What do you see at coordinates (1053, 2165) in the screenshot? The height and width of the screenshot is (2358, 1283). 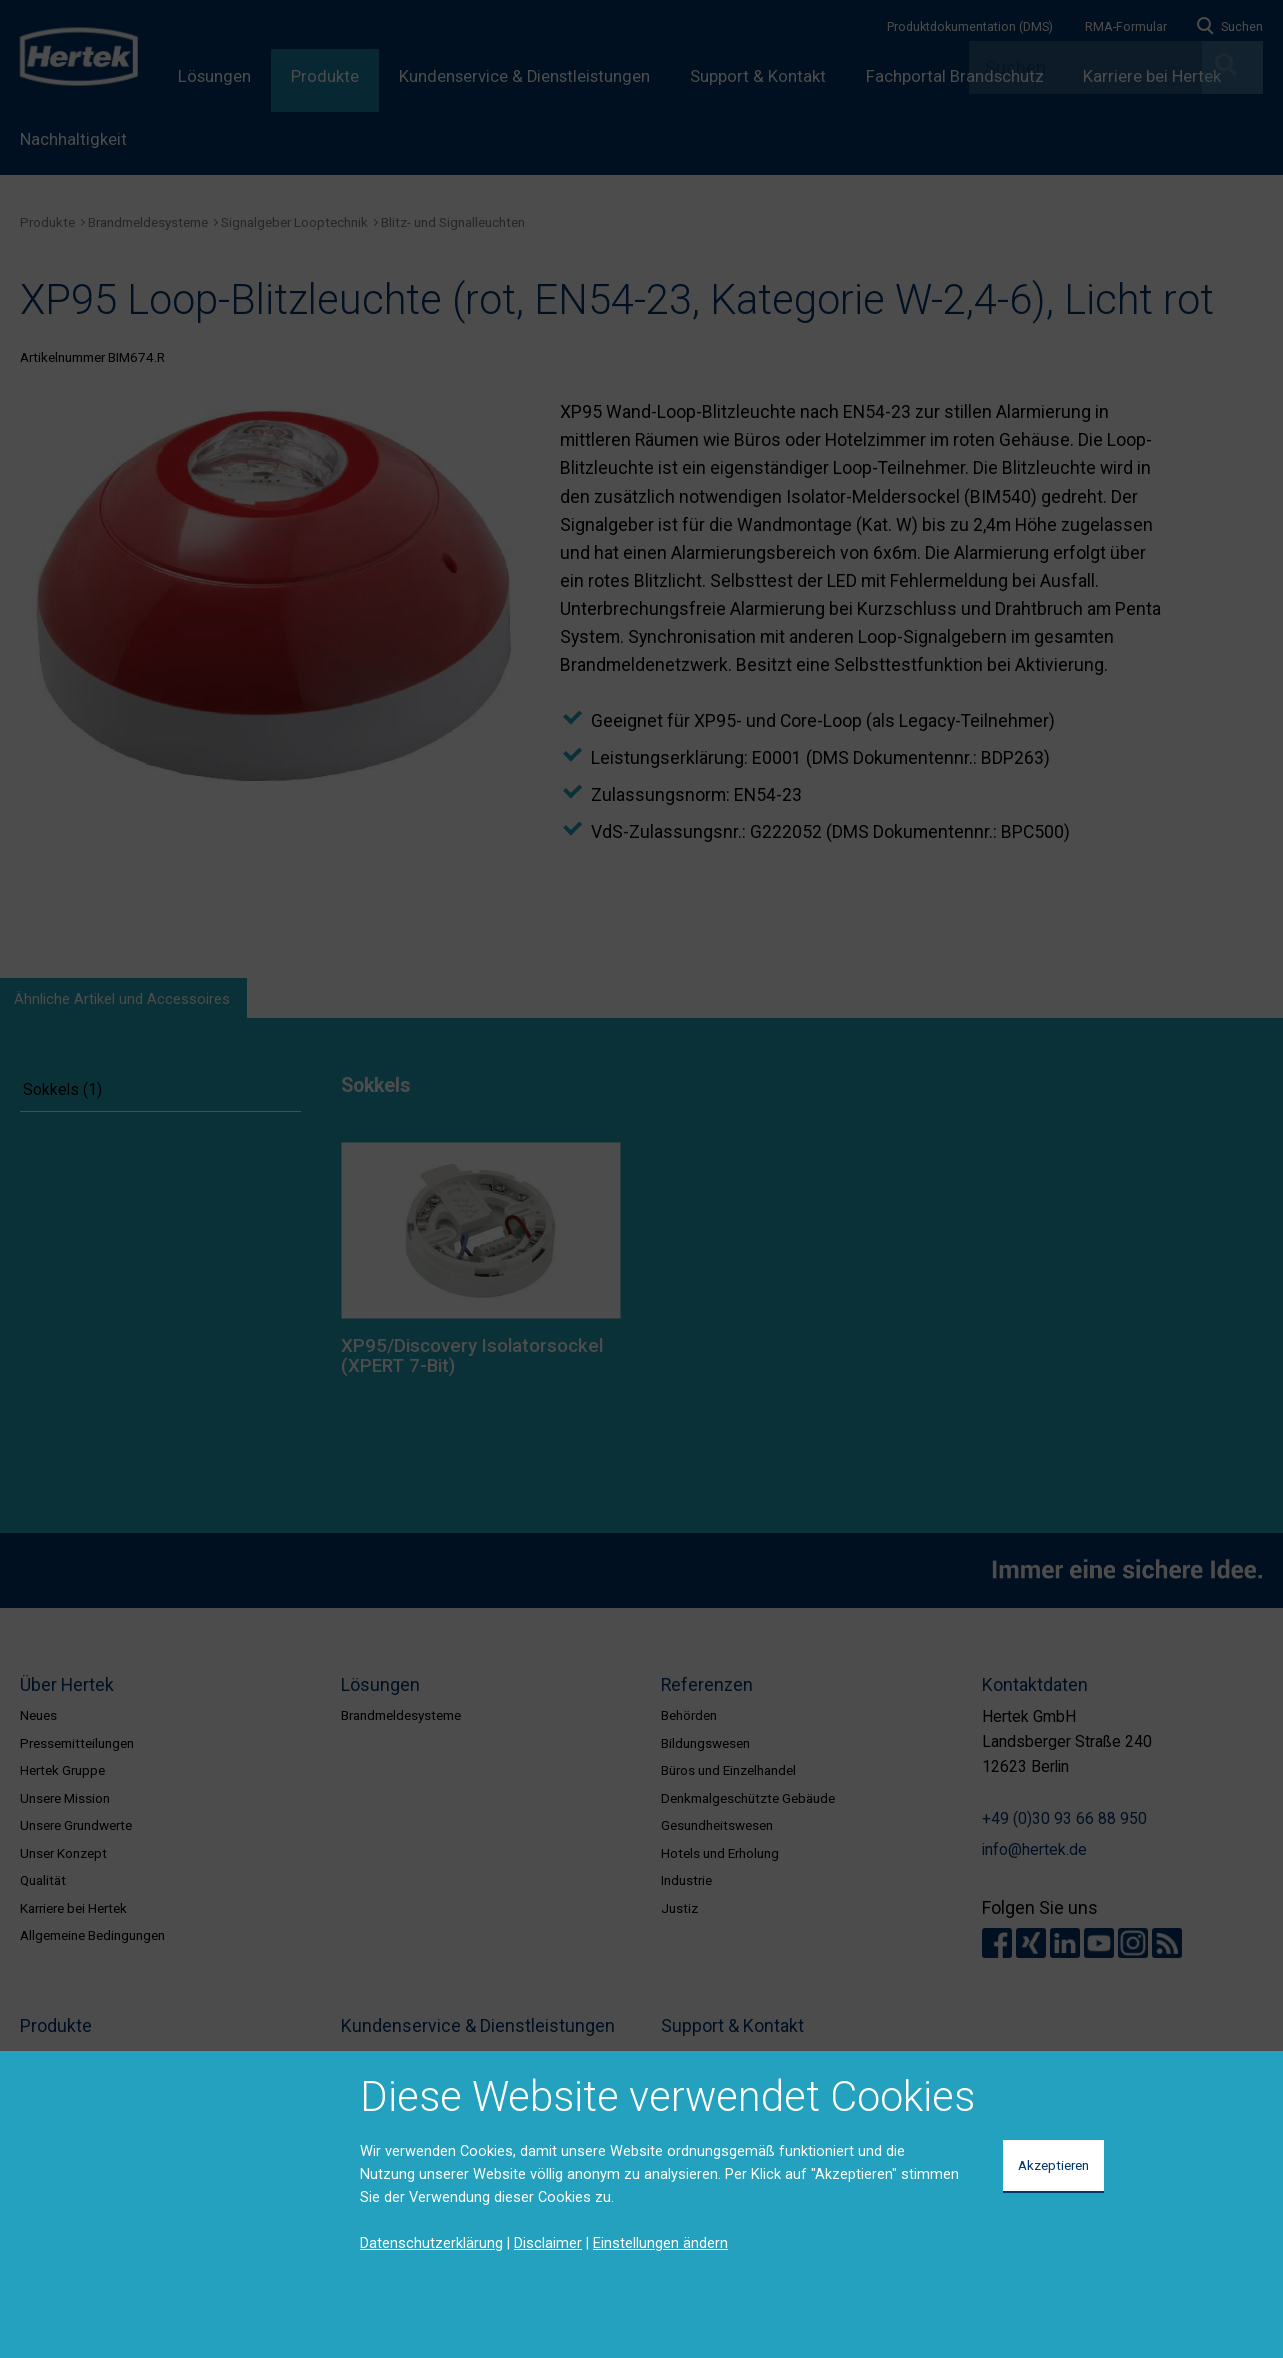 I see `Akzeptieren` at bounding box center [1053, 2165].